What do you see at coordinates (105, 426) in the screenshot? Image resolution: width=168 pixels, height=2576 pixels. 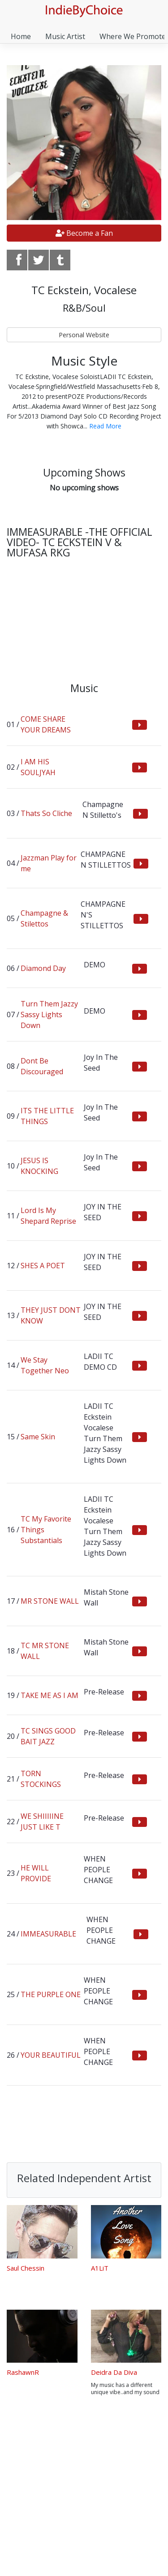 I see `Read More` at bounding box center [105, 426].